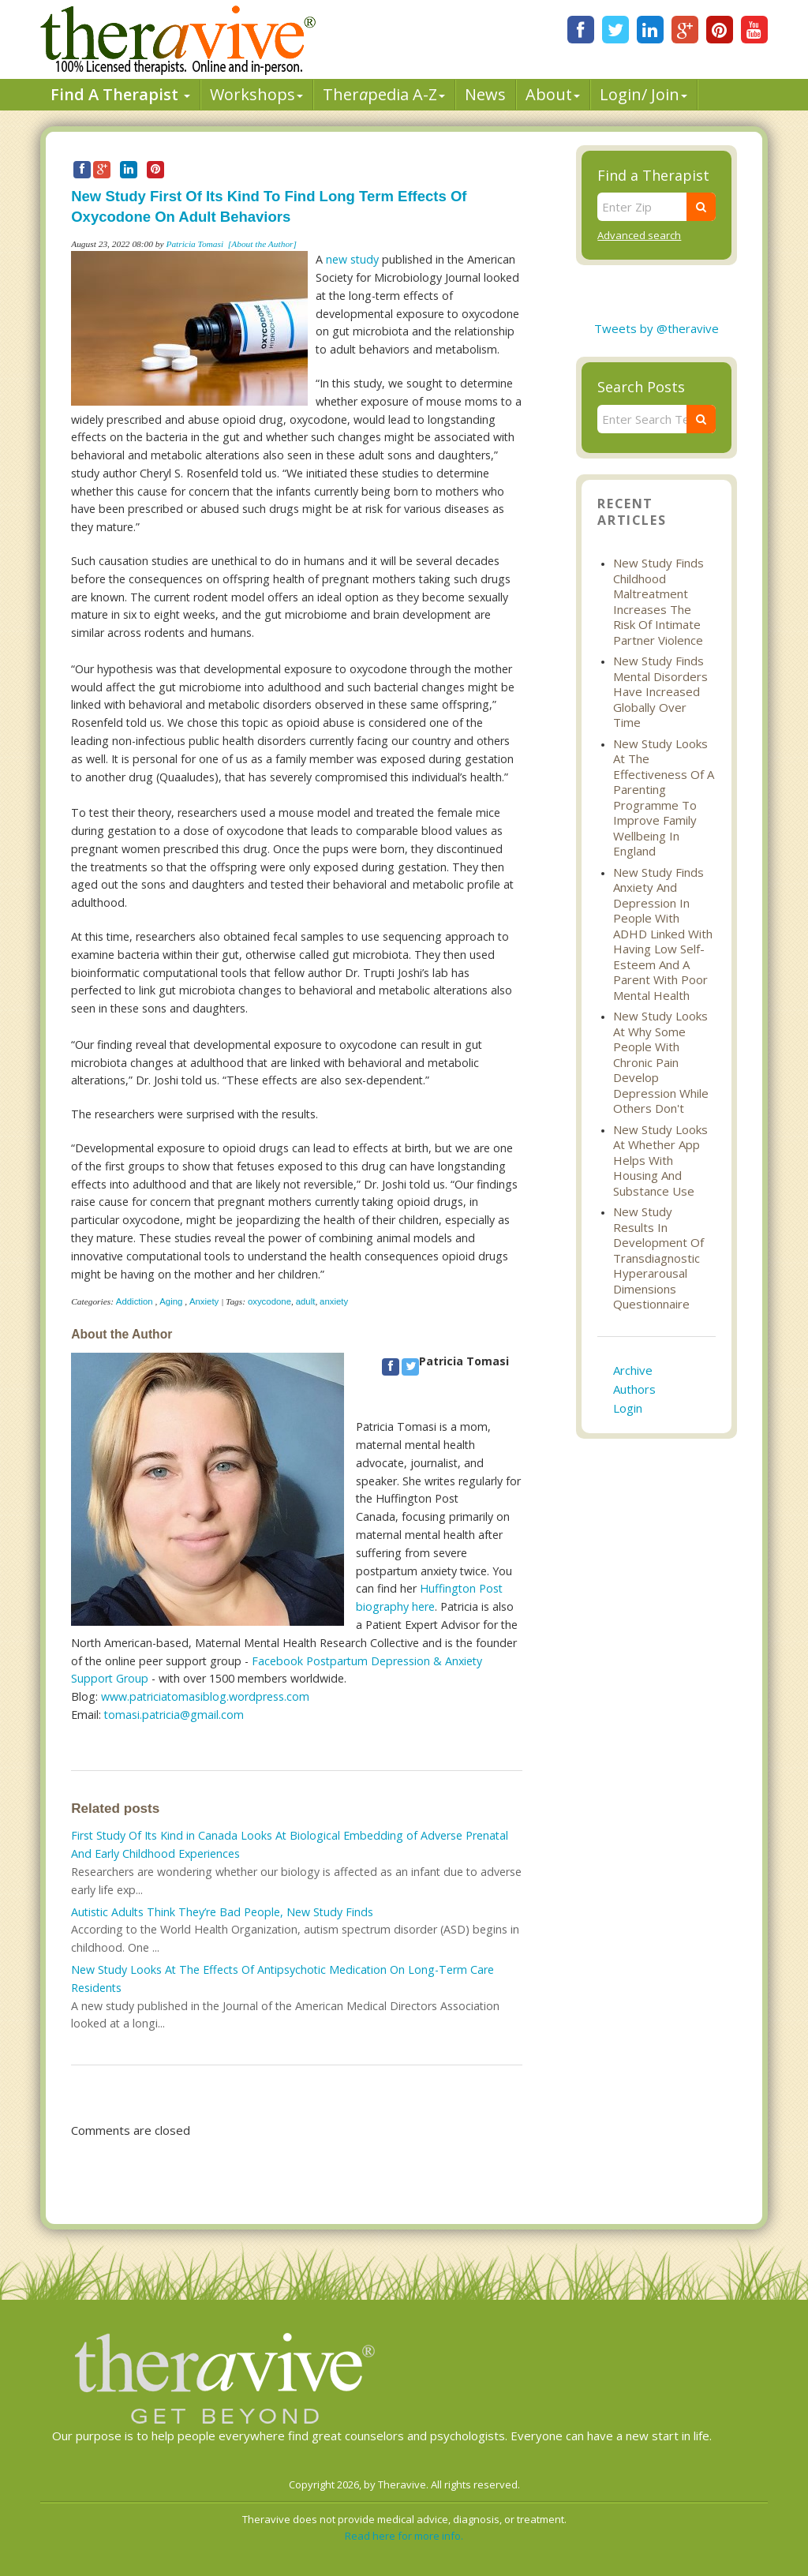 This screenshot has width=808, height=2576. Describe the element at coordinates (639, 235) in the screenshot. I see `Advanced search` at that location.